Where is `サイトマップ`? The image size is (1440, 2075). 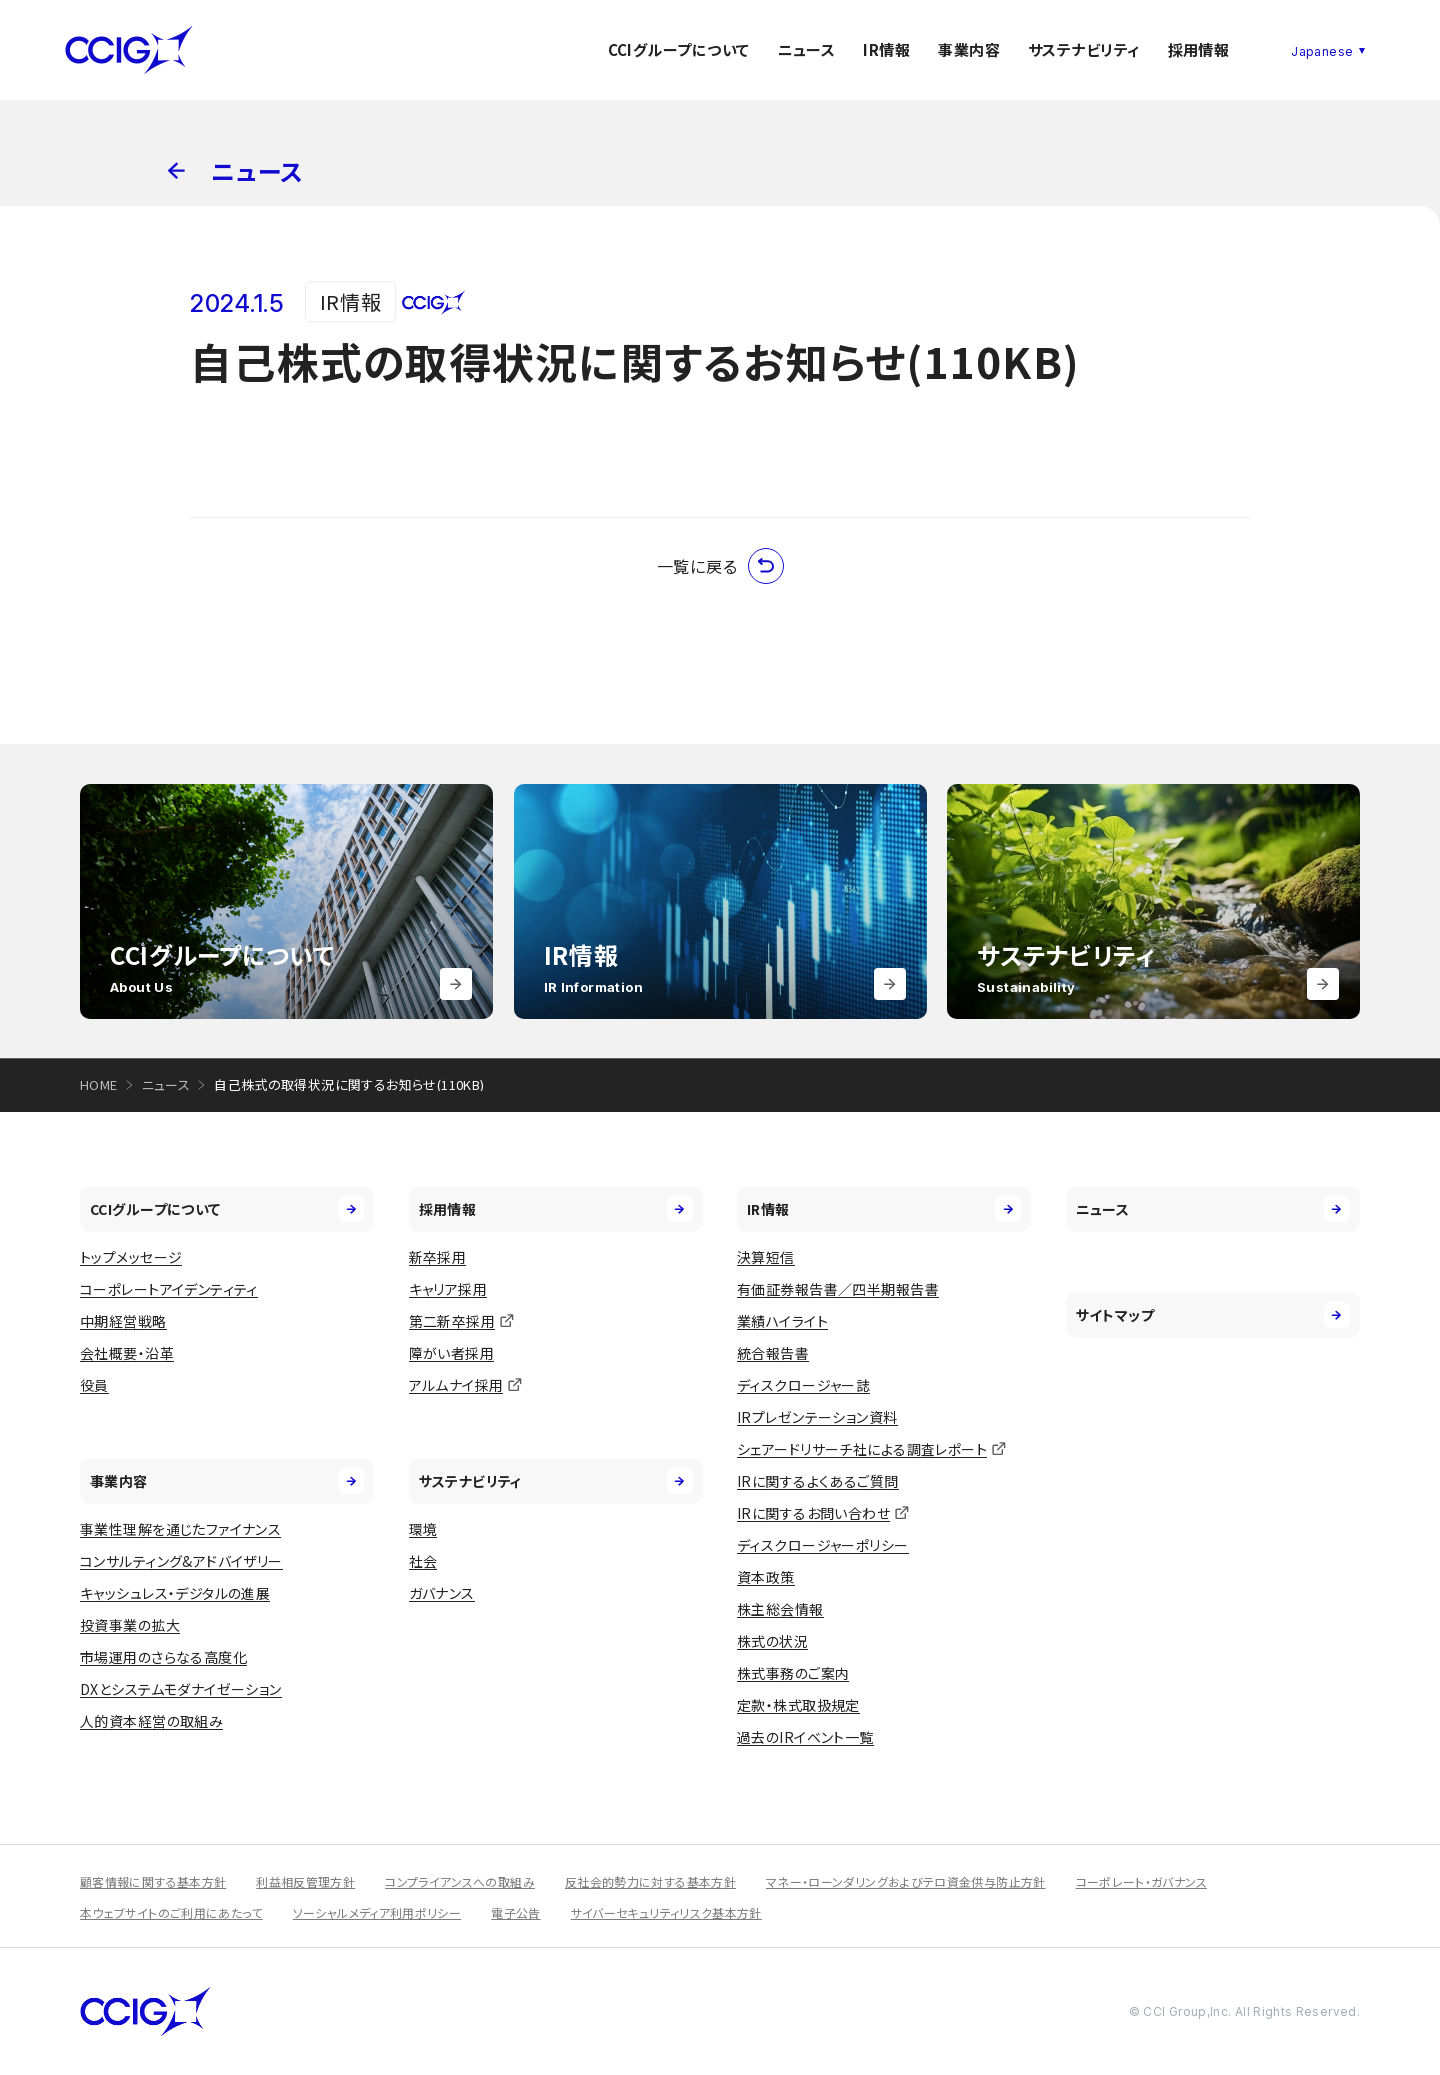 サイトマップ is located at coordinates (1213, 1315).